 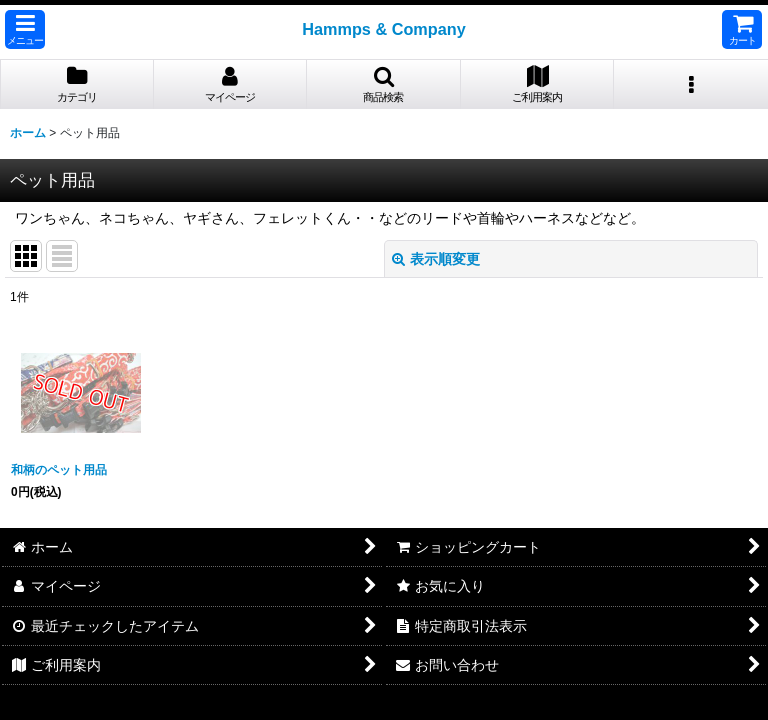 What do you see at coordinates (436, 259) in the screenshot?
I see `表示順変更 [button]` at bounding box center [436, 259].